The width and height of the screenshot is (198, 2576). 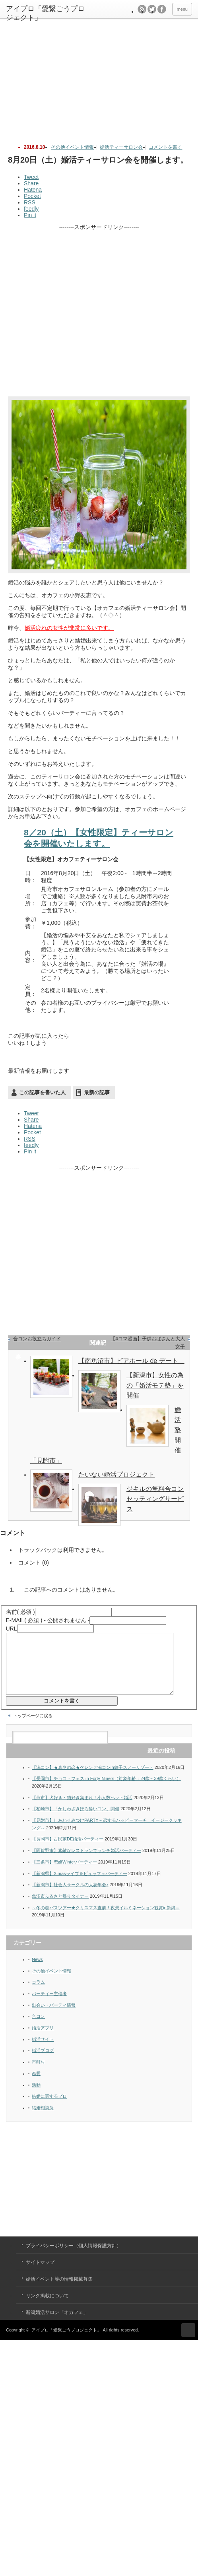 What do you see at coordinates (48, 1620) in the screenshot?
I see `( 必須 ) - 公開されません -` at bounding box center [48, 1620].